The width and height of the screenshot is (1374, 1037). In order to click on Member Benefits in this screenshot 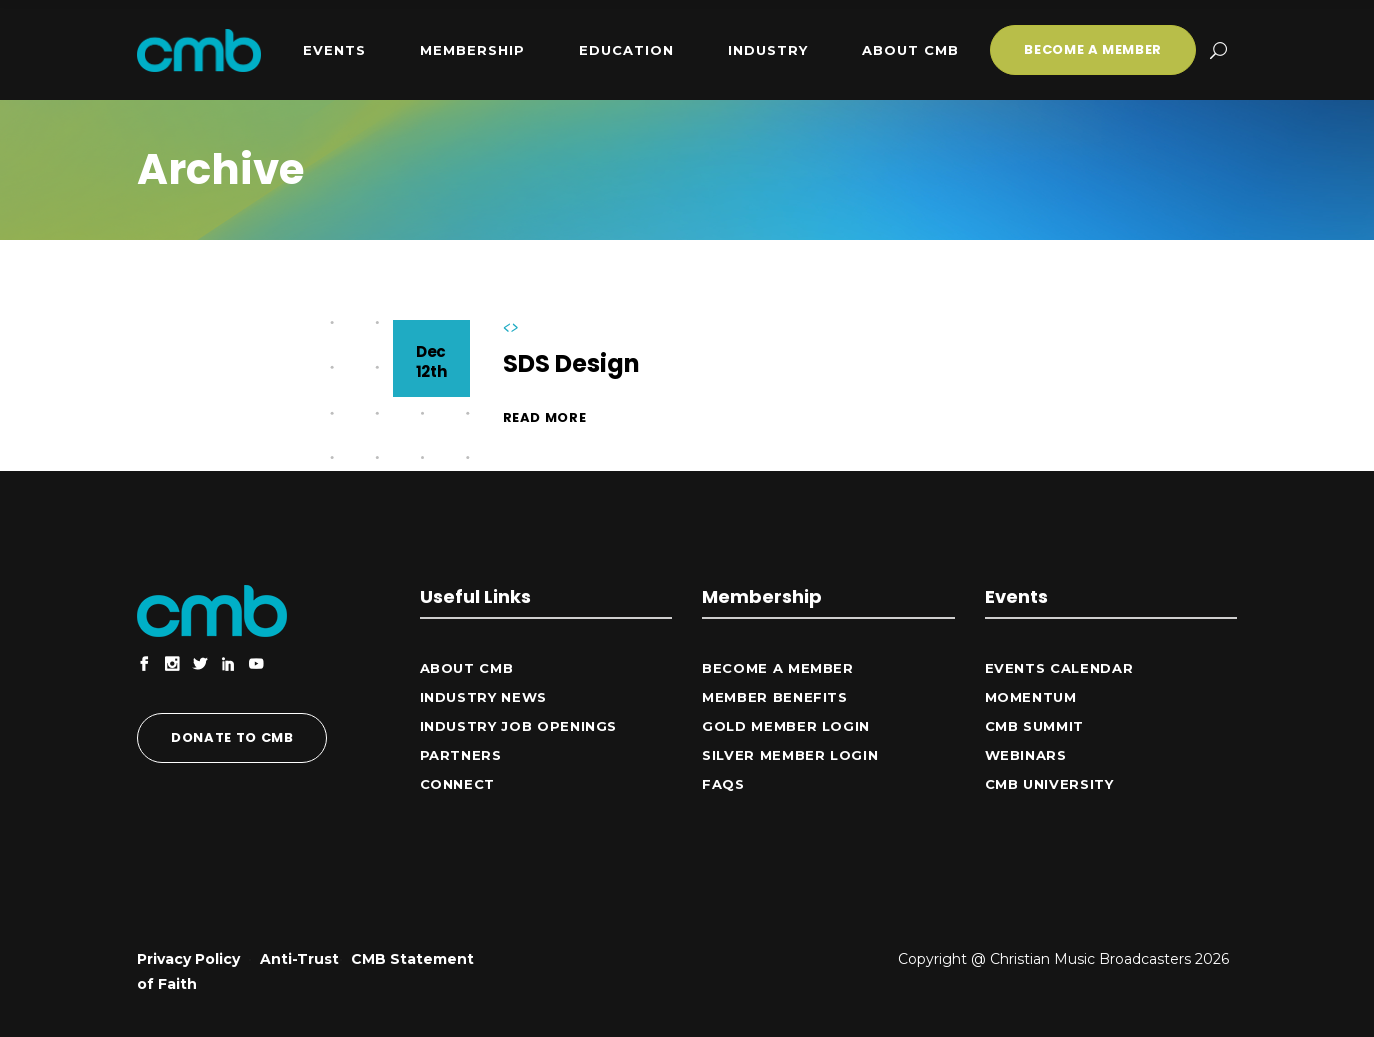, I will do `click(775, 697)`.